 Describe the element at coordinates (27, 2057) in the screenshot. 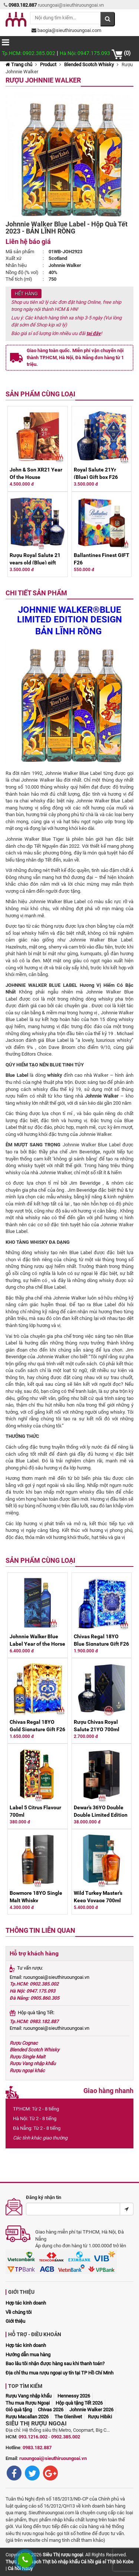

I see `Rượu Single Malt` at that location.